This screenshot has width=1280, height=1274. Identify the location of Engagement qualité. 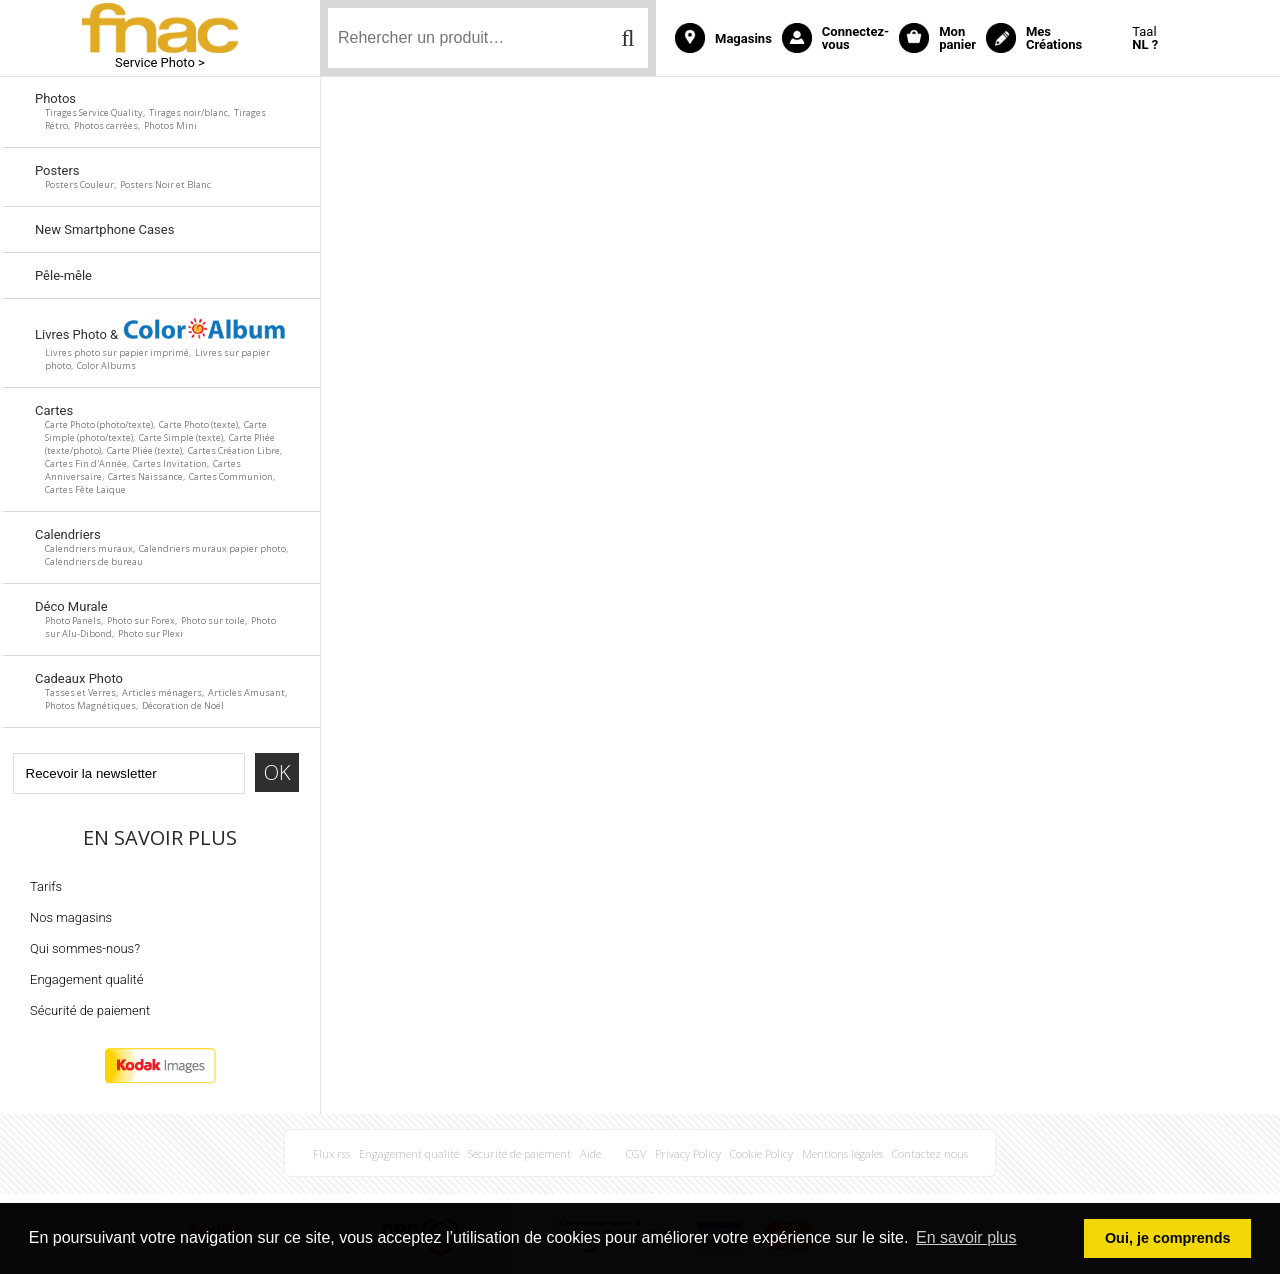
(87, 979).